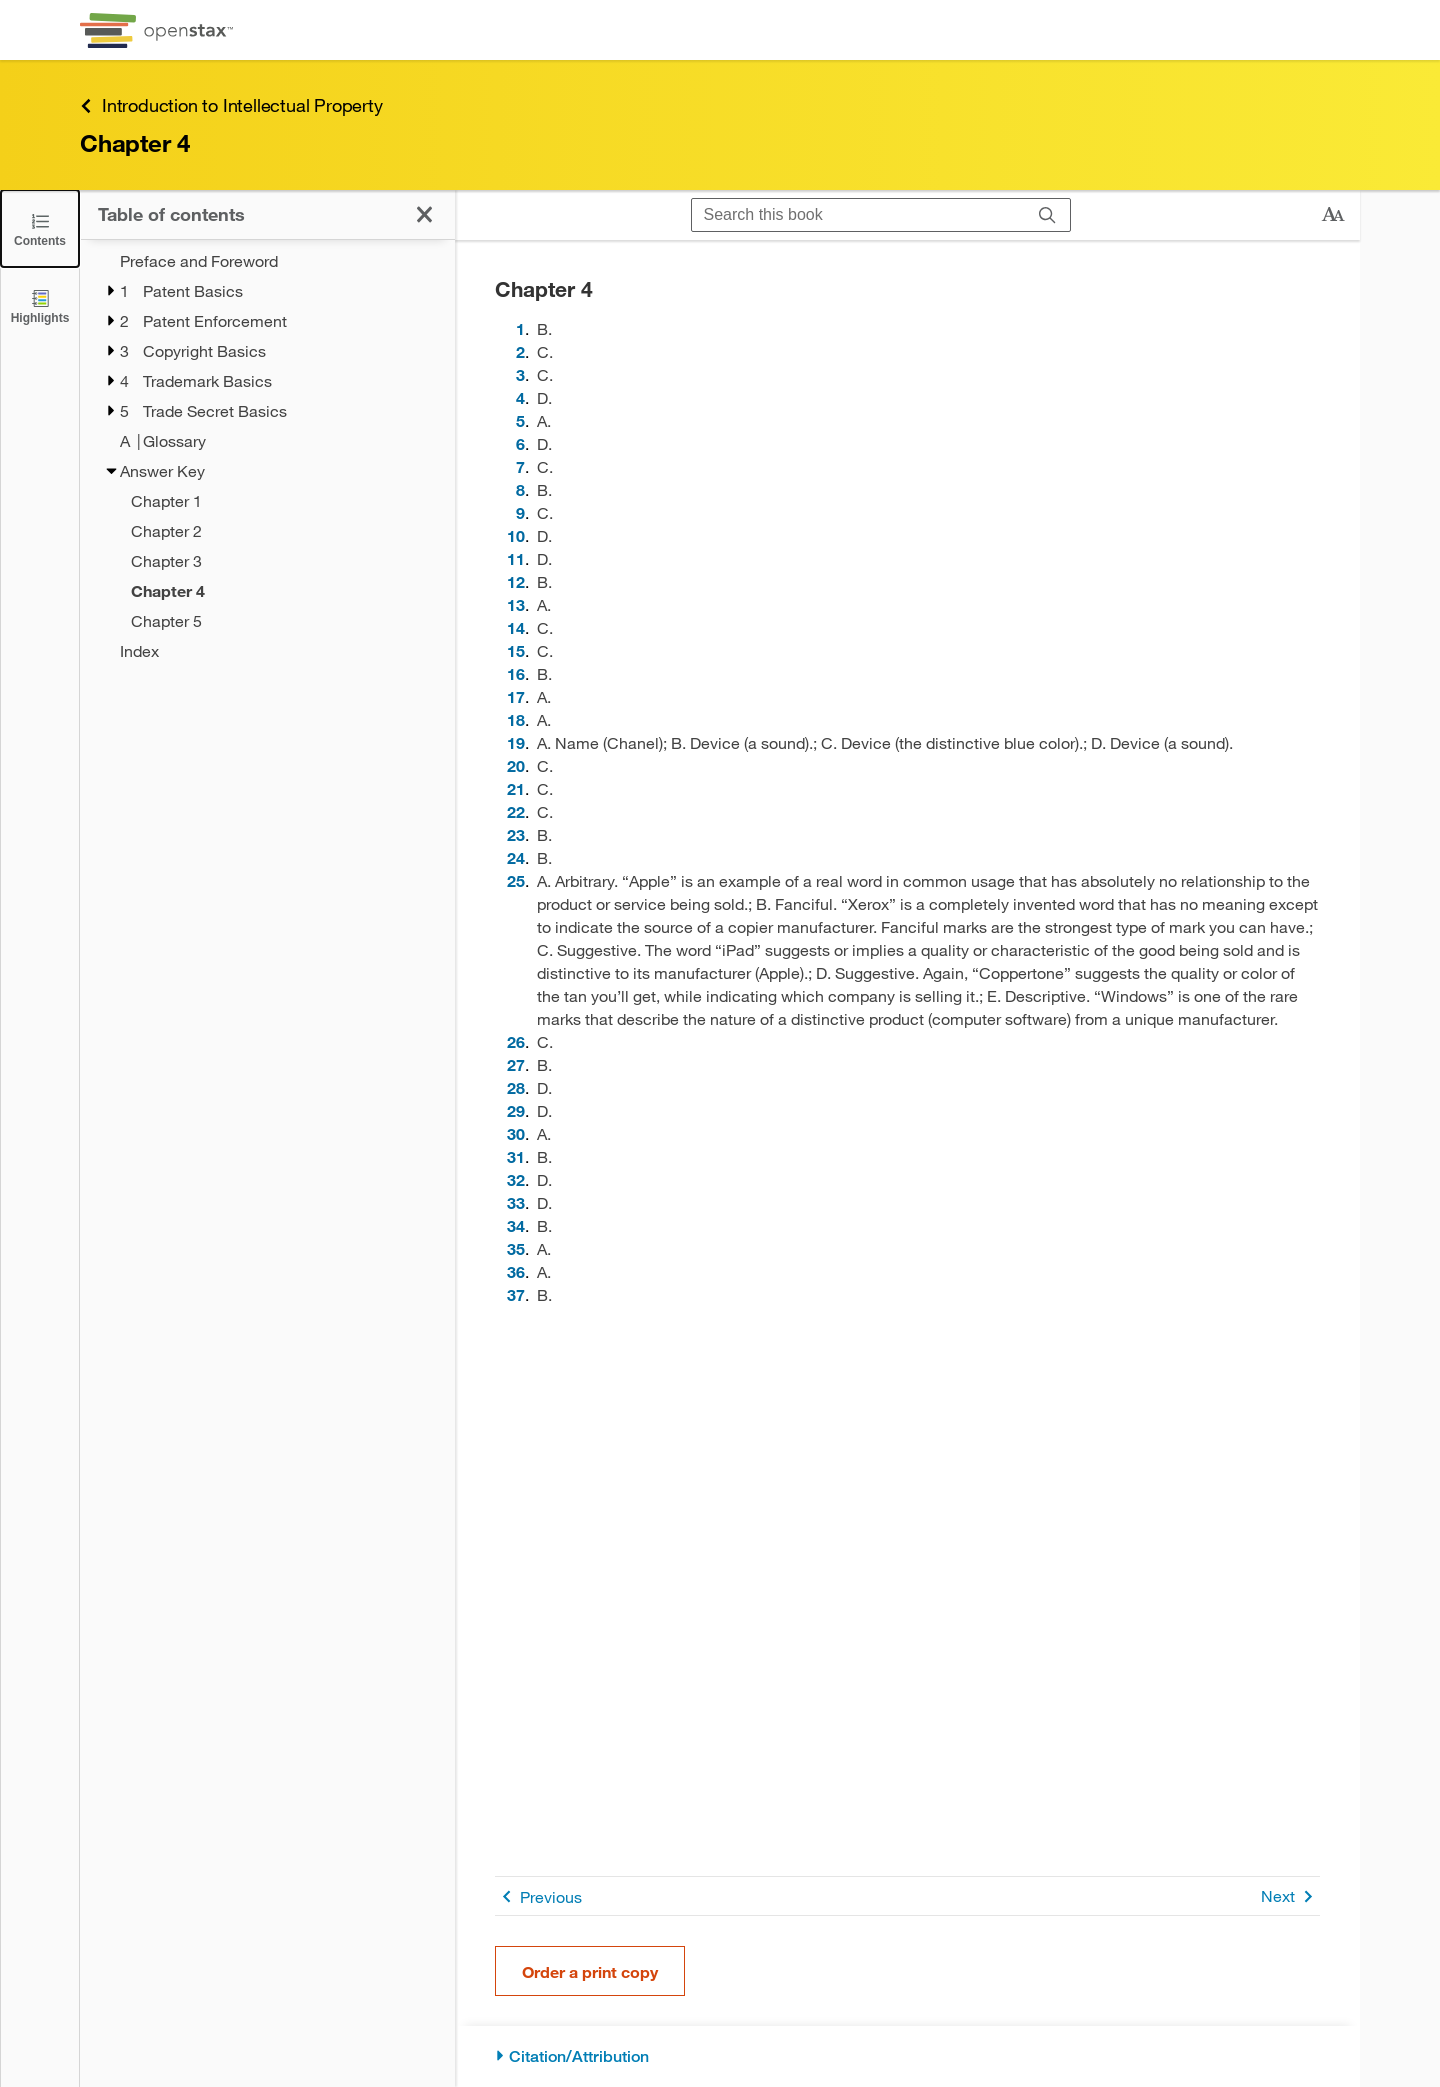 This screenshot has width=1440, height=2087. I want to click on [Search], so click(1047, 215).